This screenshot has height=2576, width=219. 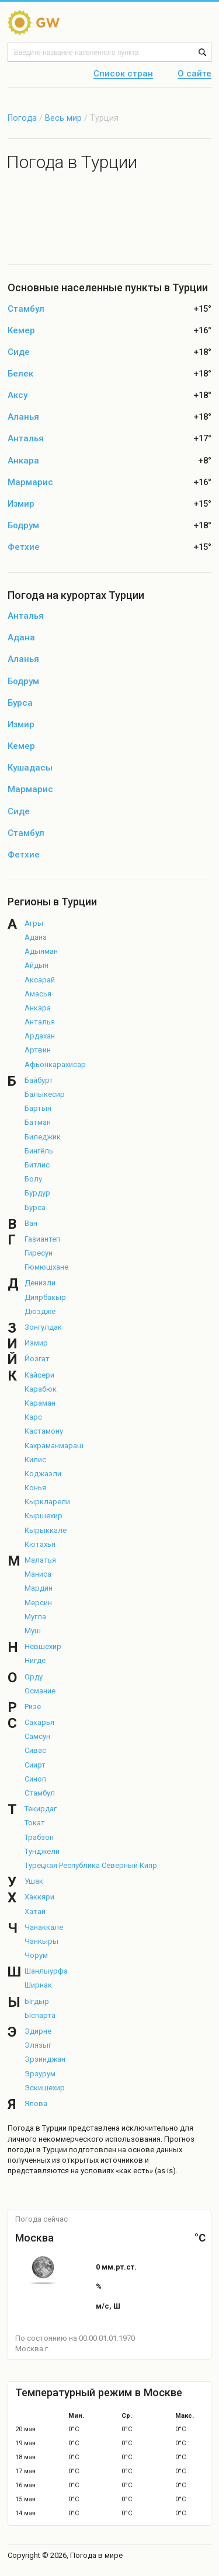 What do you see at coordinates (40, 979) in the screenshot?
I see `Аксарай` at bounding box center [40, 979].